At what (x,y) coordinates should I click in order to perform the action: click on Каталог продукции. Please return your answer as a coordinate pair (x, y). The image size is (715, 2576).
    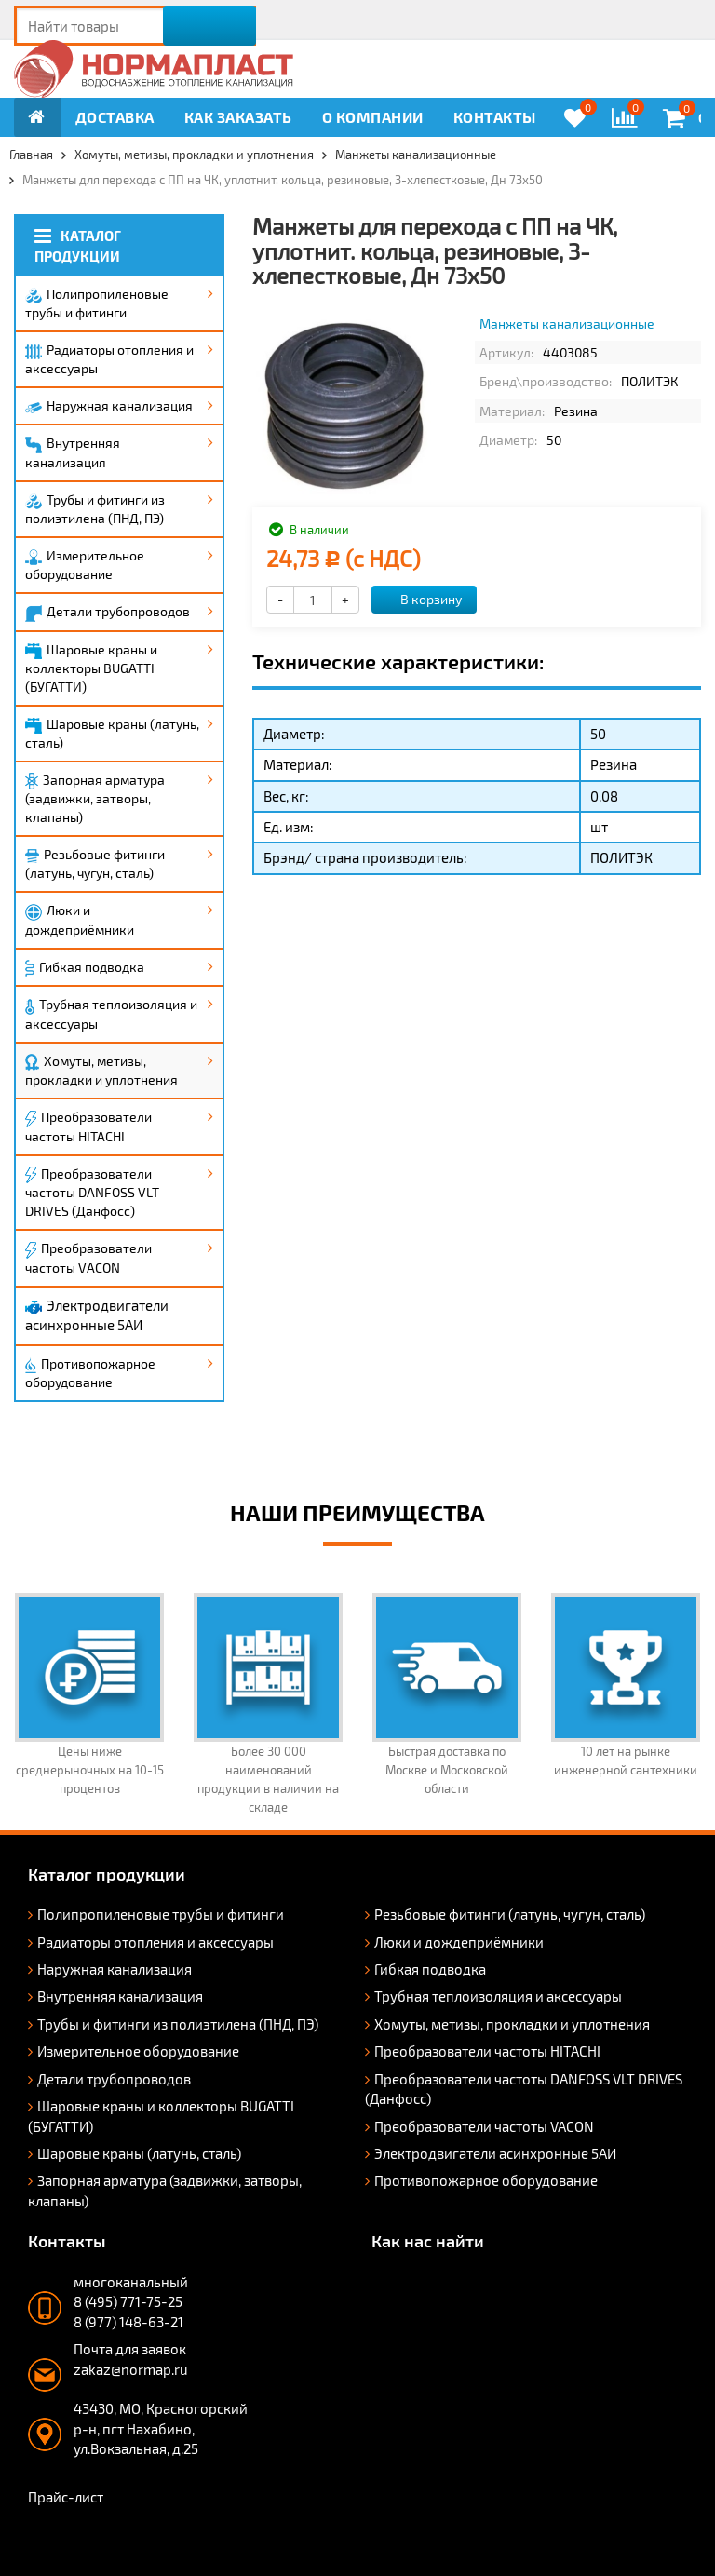
    Looking at the image, I should click on (77, 245).